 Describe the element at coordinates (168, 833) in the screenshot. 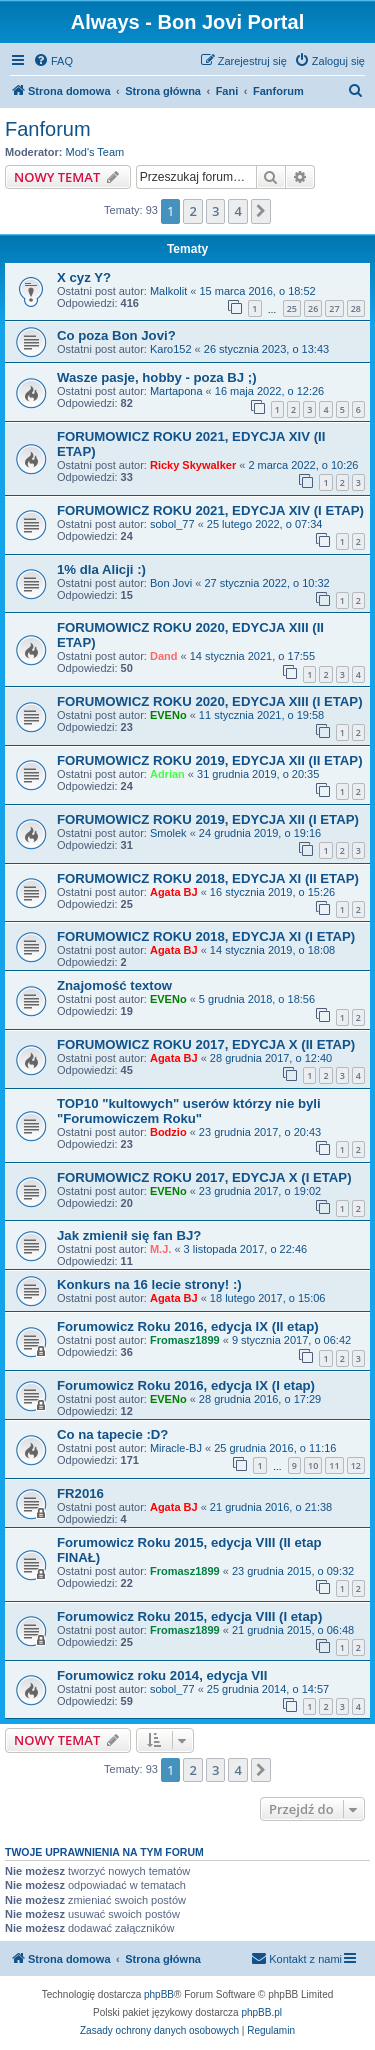

I see `Smolek` at that location.